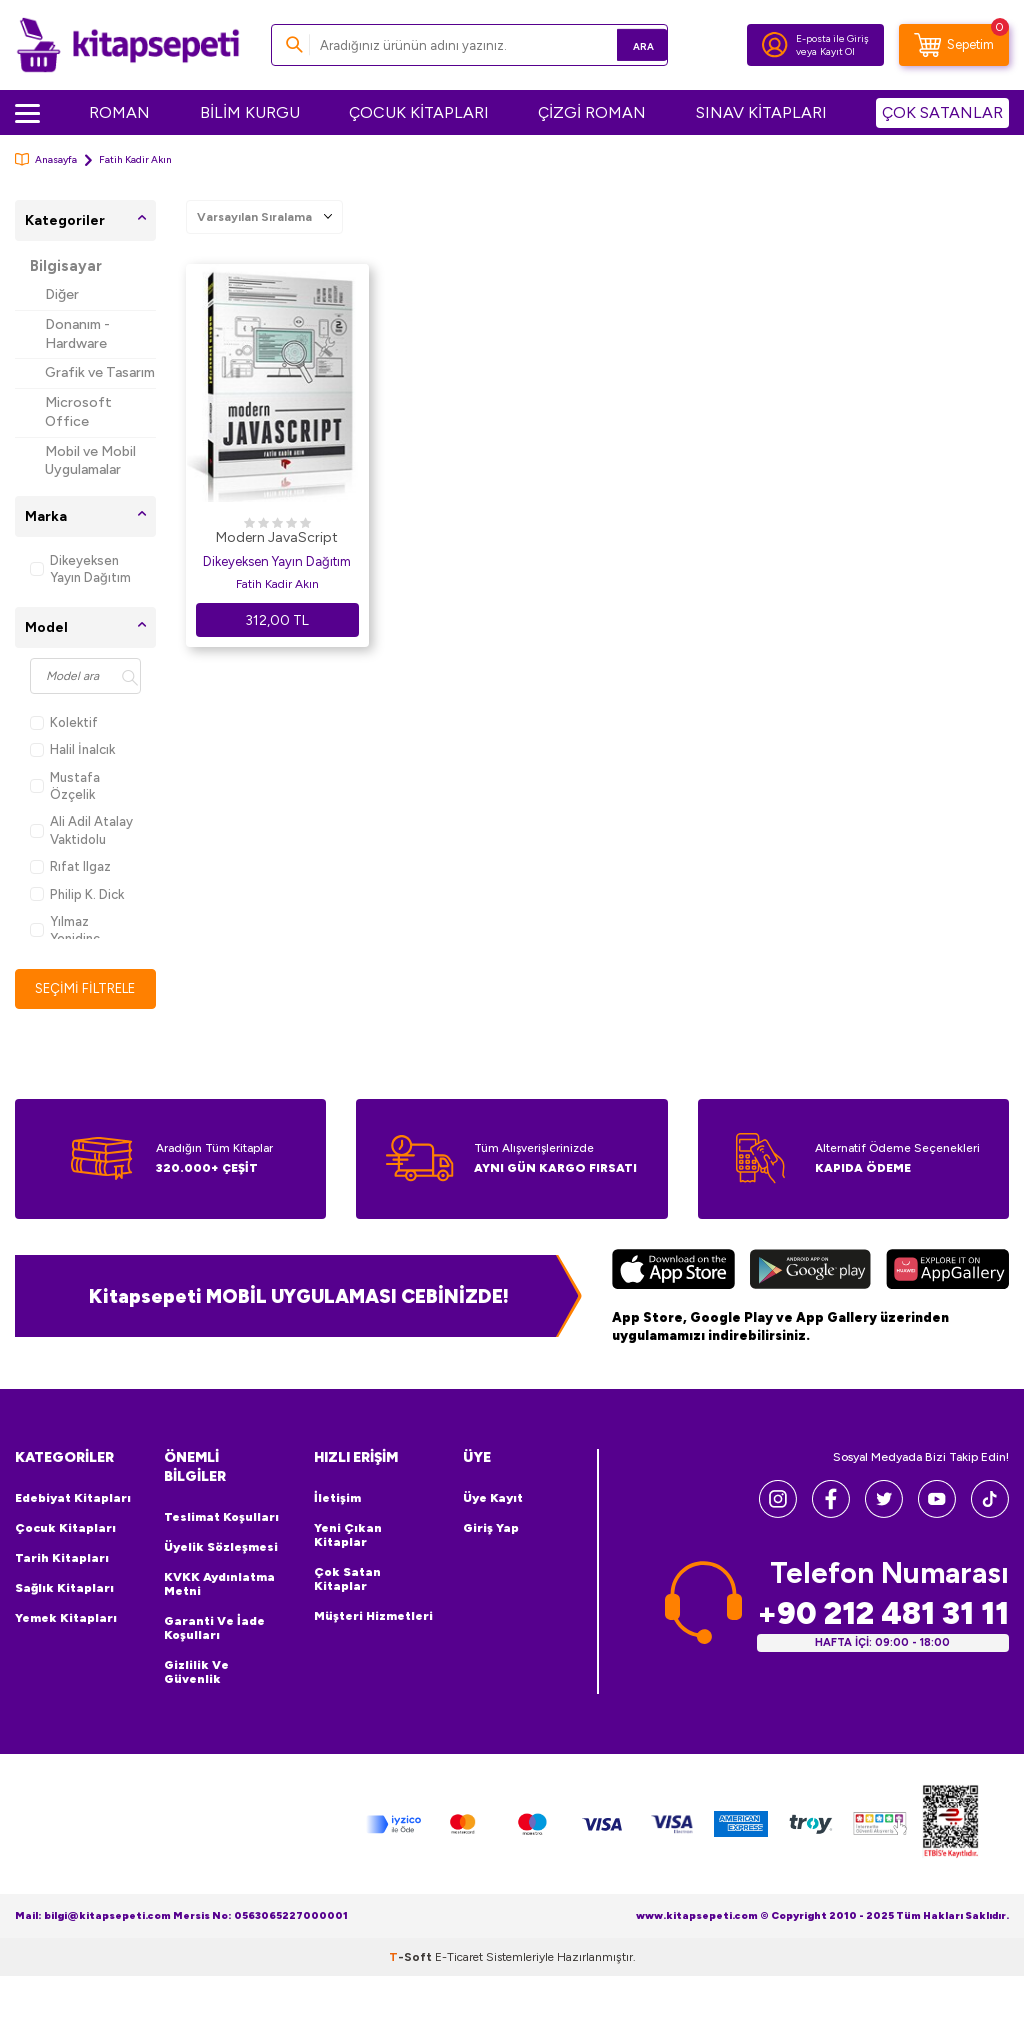  What do you see at coordinates (64, 722) in the screenshot?
I see `Kolektif` at bounding box center [64, 722].